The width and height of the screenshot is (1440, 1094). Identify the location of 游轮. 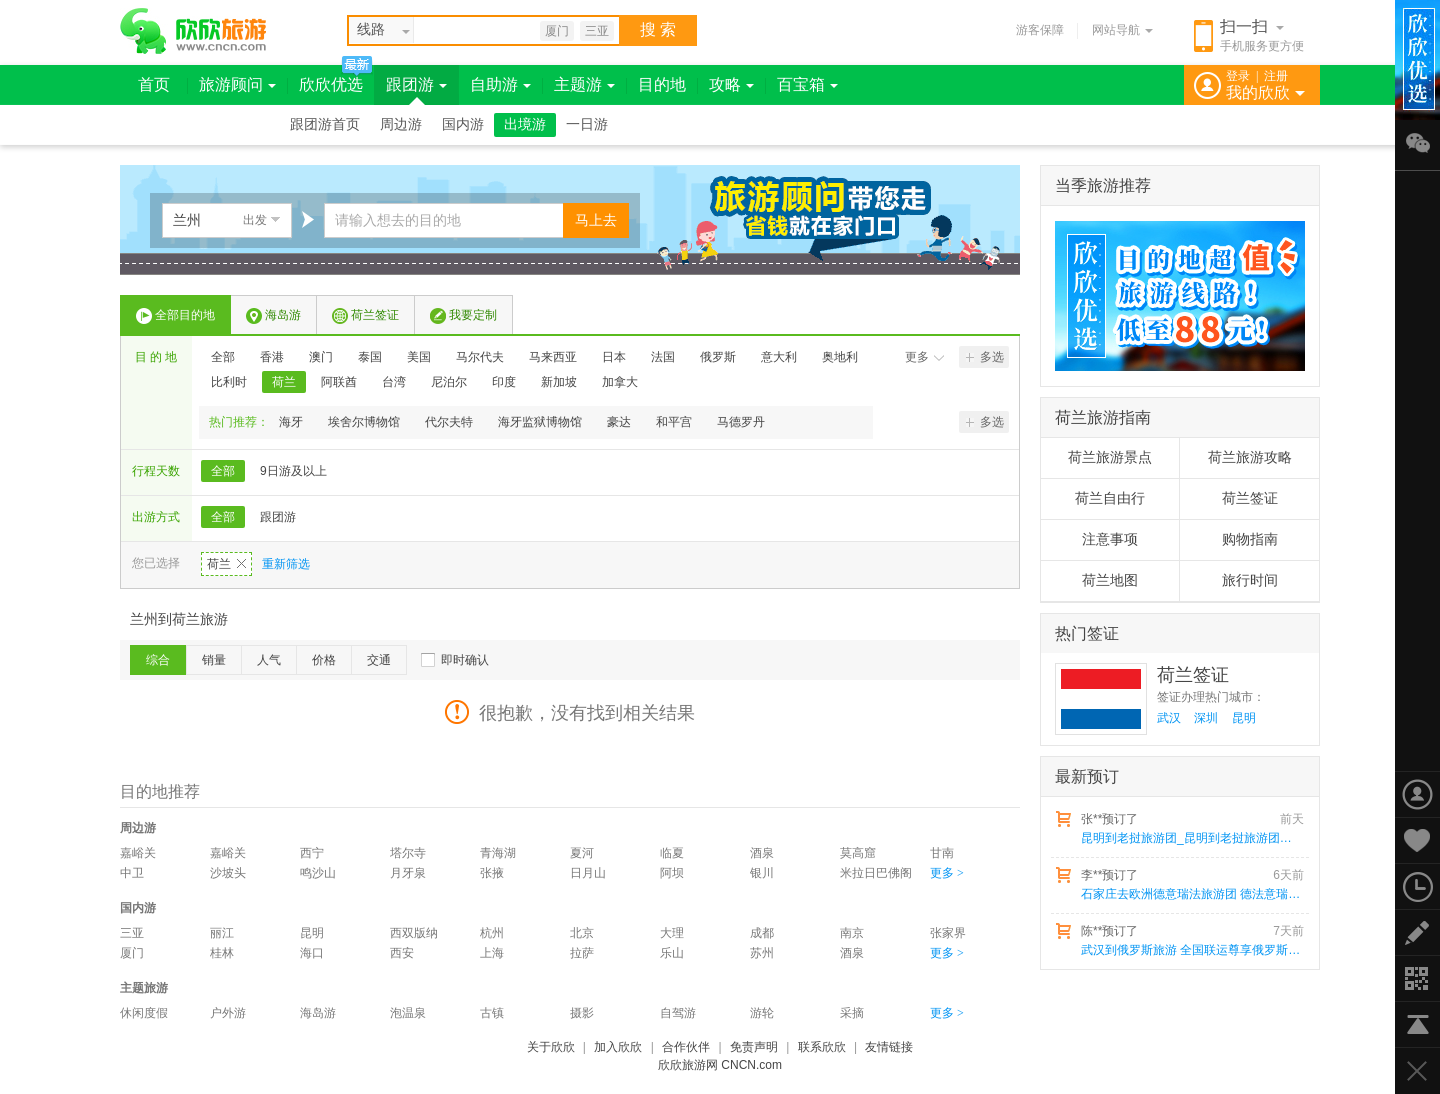
(762, 1013).